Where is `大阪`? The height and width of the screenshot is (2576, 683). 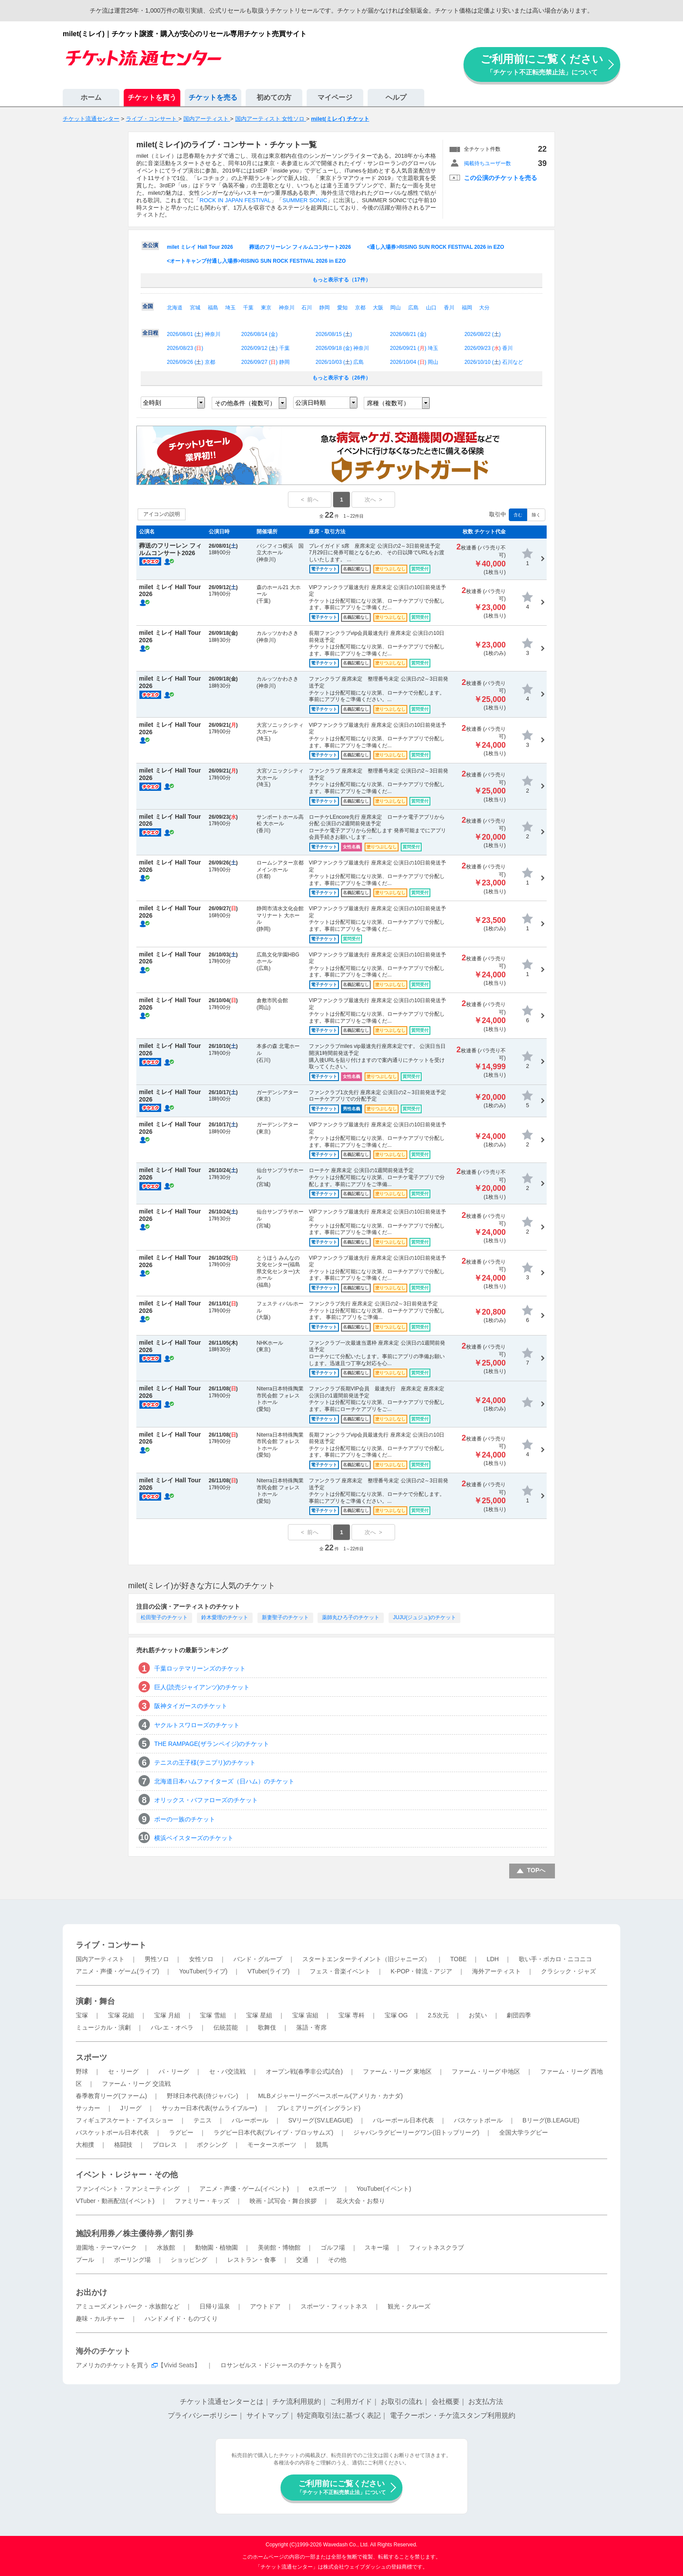 大阪 is located at coordinates (378, 308).